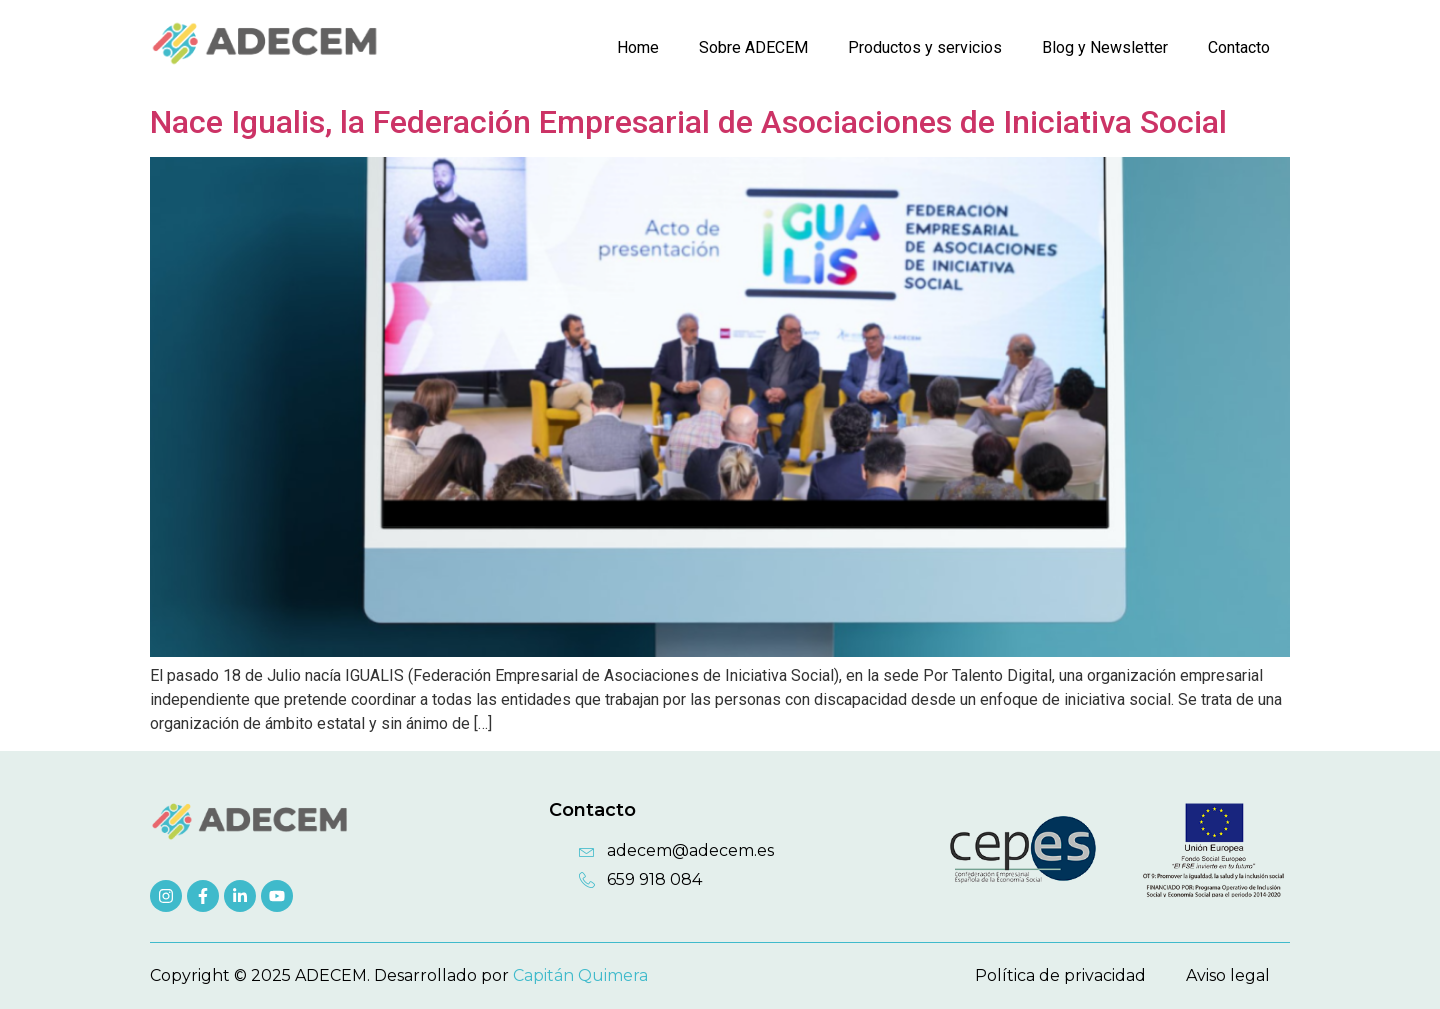 This screenshot has width=1440, height=1009. What do you see at coordinates (1239, 47) in the screenshot?
I see `Contacto` at bounding box center [1239, 47].